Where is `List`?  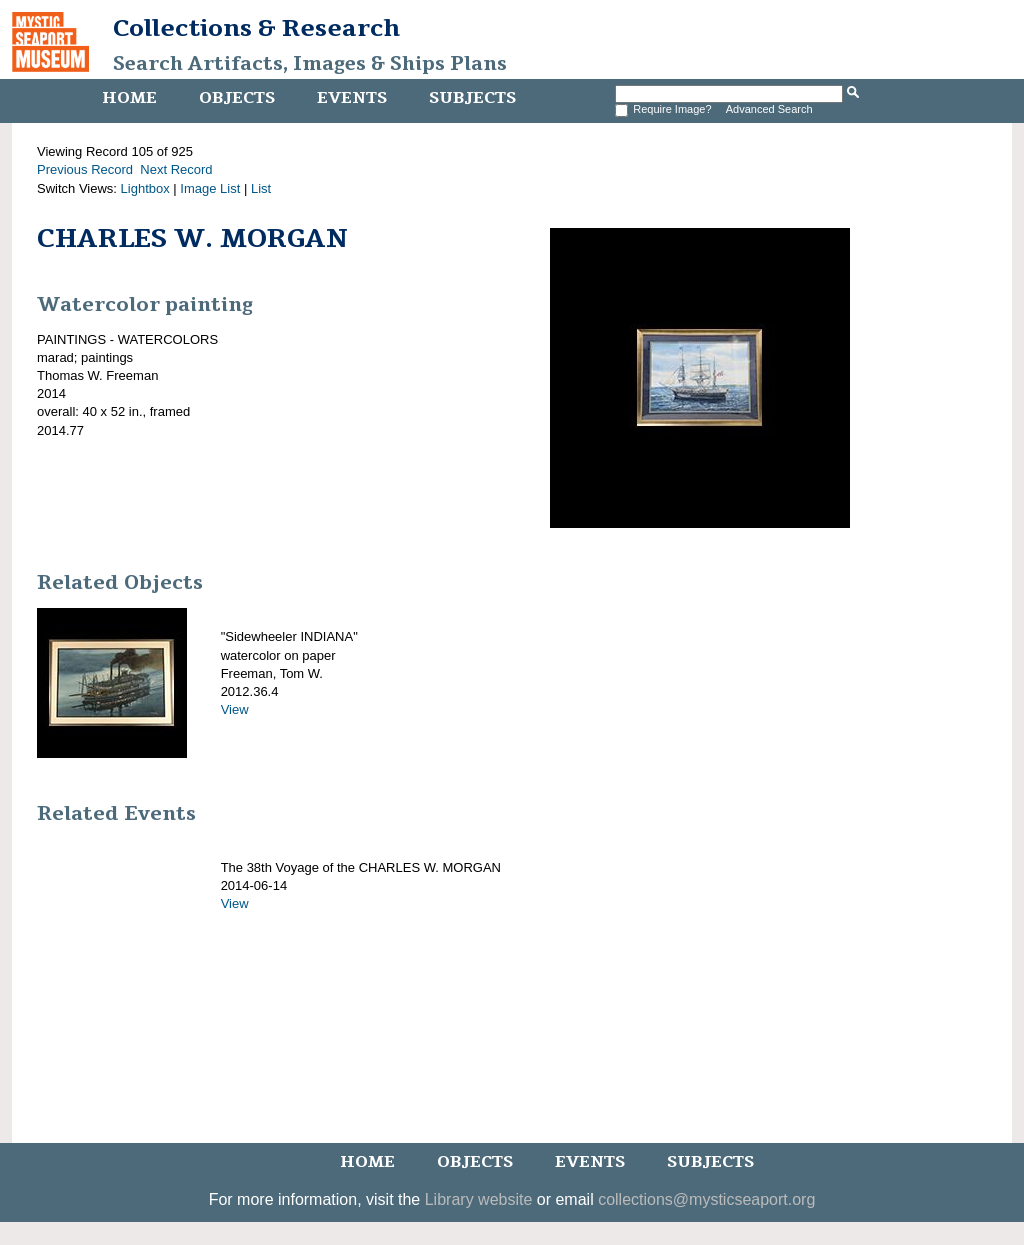 List is located at coordinates (261, 188).